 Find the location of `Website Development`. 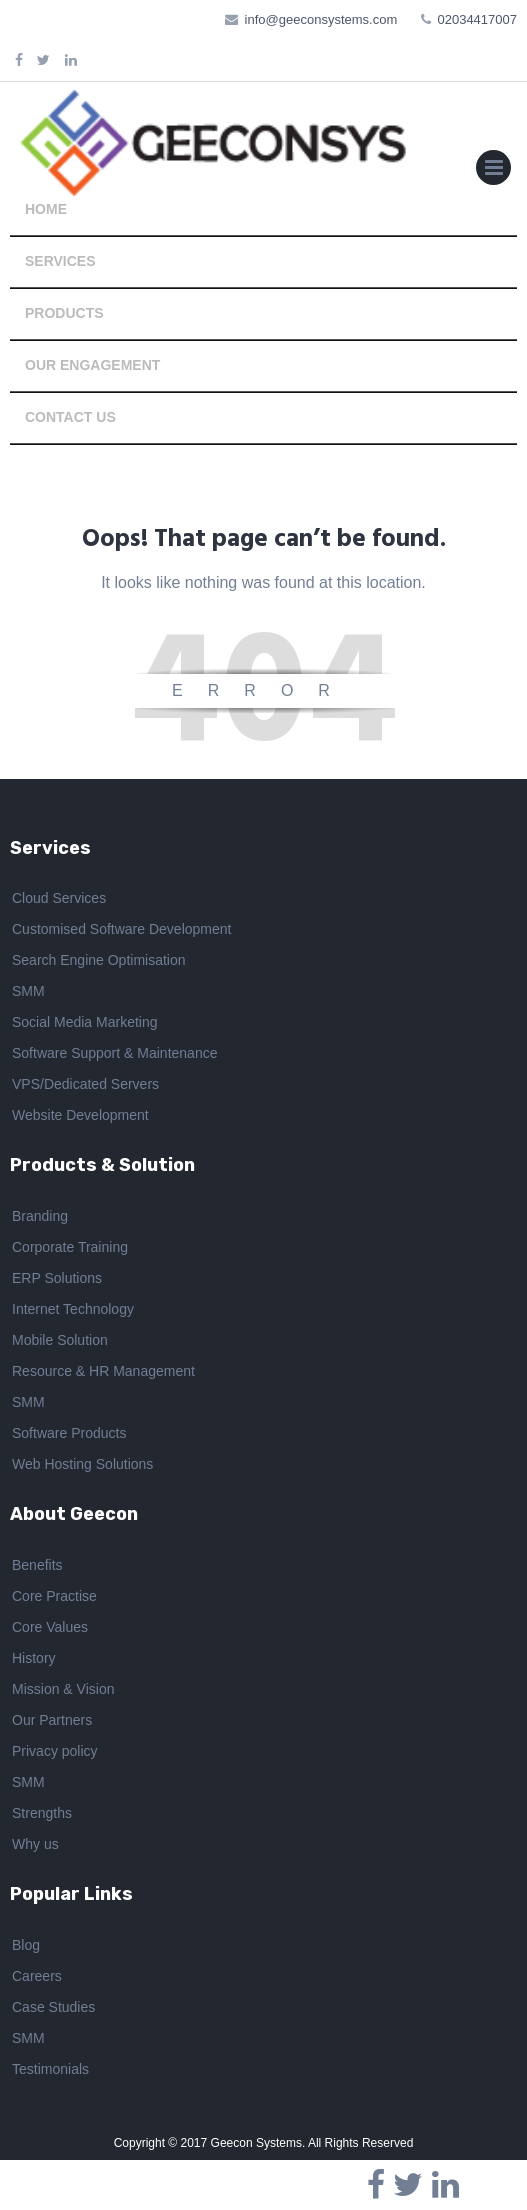

Website Development is located at coordinates (80, 1115).